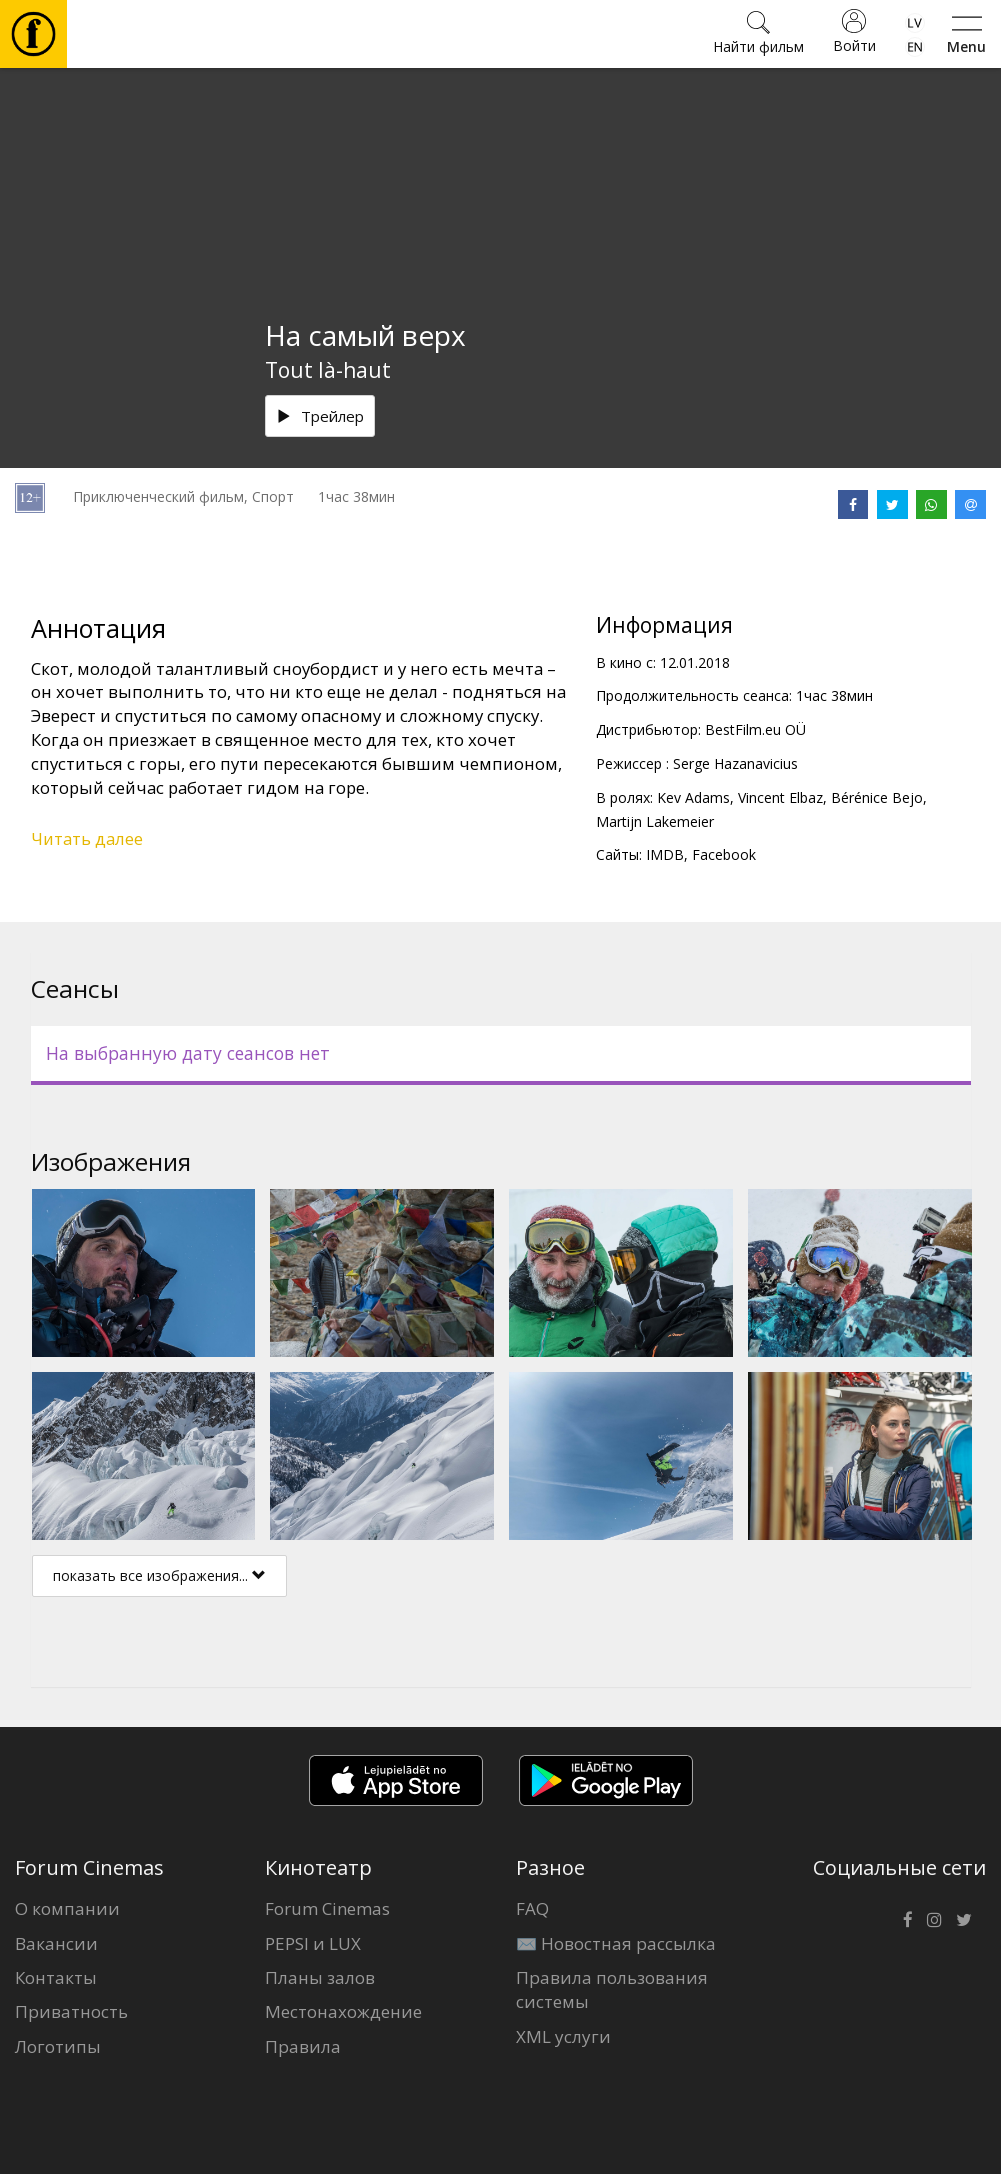 The height and width of the screenshot is (2174, 1001). Describe the element at coordinates (612, 1989) in the screenshot. I see `Правила пользования системы` at that location.